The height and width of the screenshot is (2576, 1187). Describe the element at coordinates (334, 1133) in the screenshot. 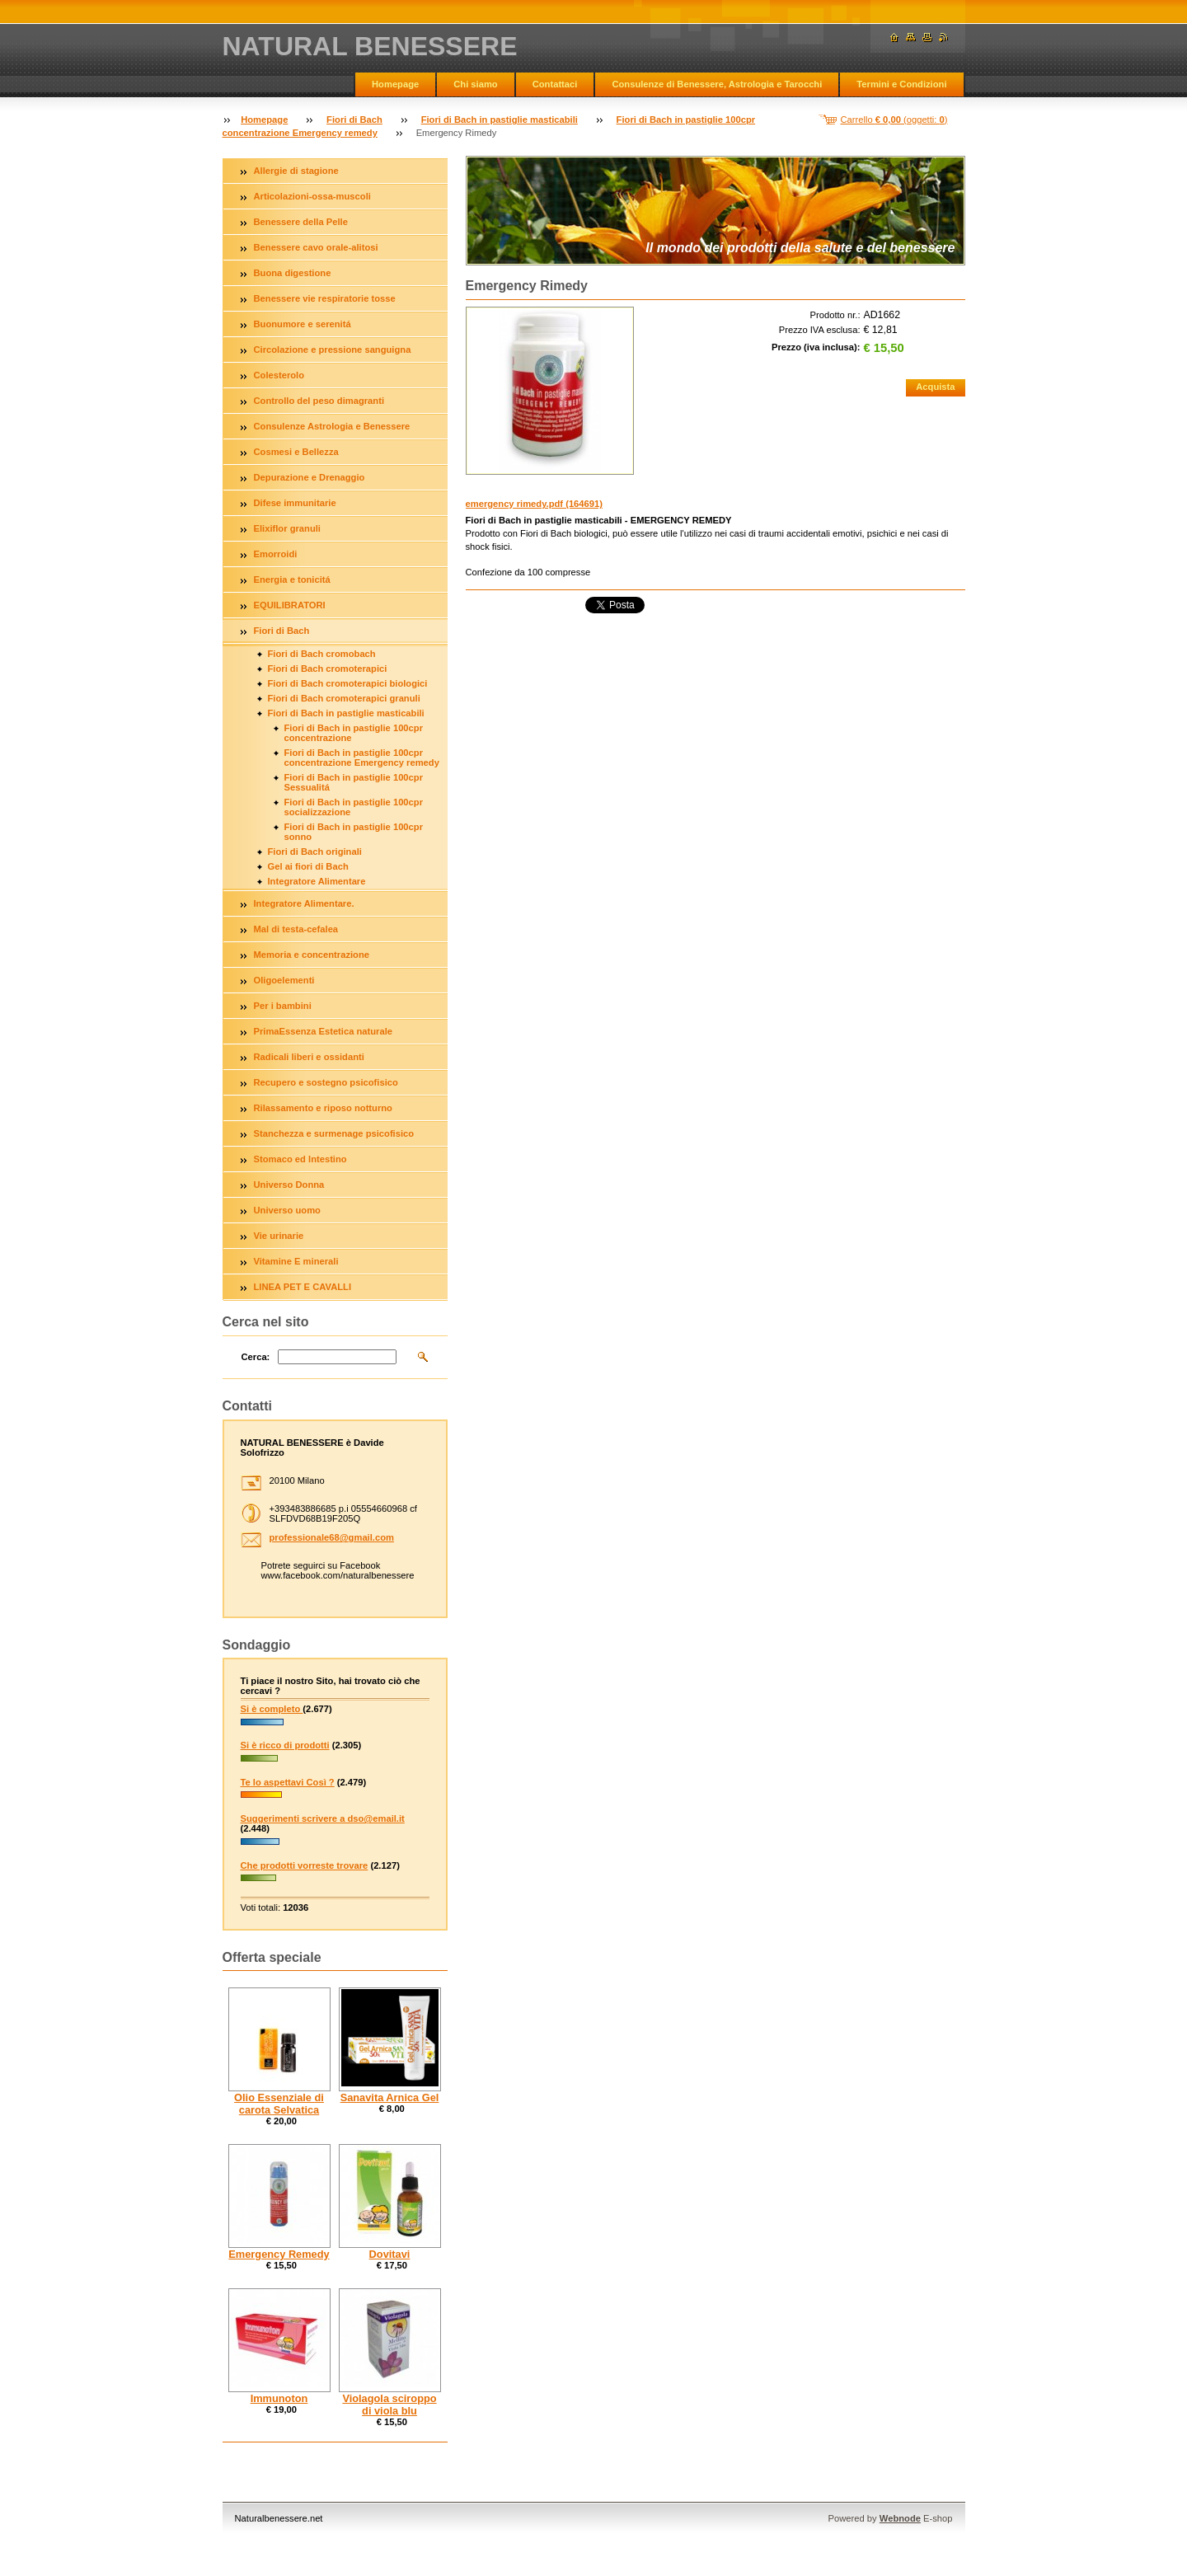

I see `Stanchezza e surmenage psicofisico` at that location.